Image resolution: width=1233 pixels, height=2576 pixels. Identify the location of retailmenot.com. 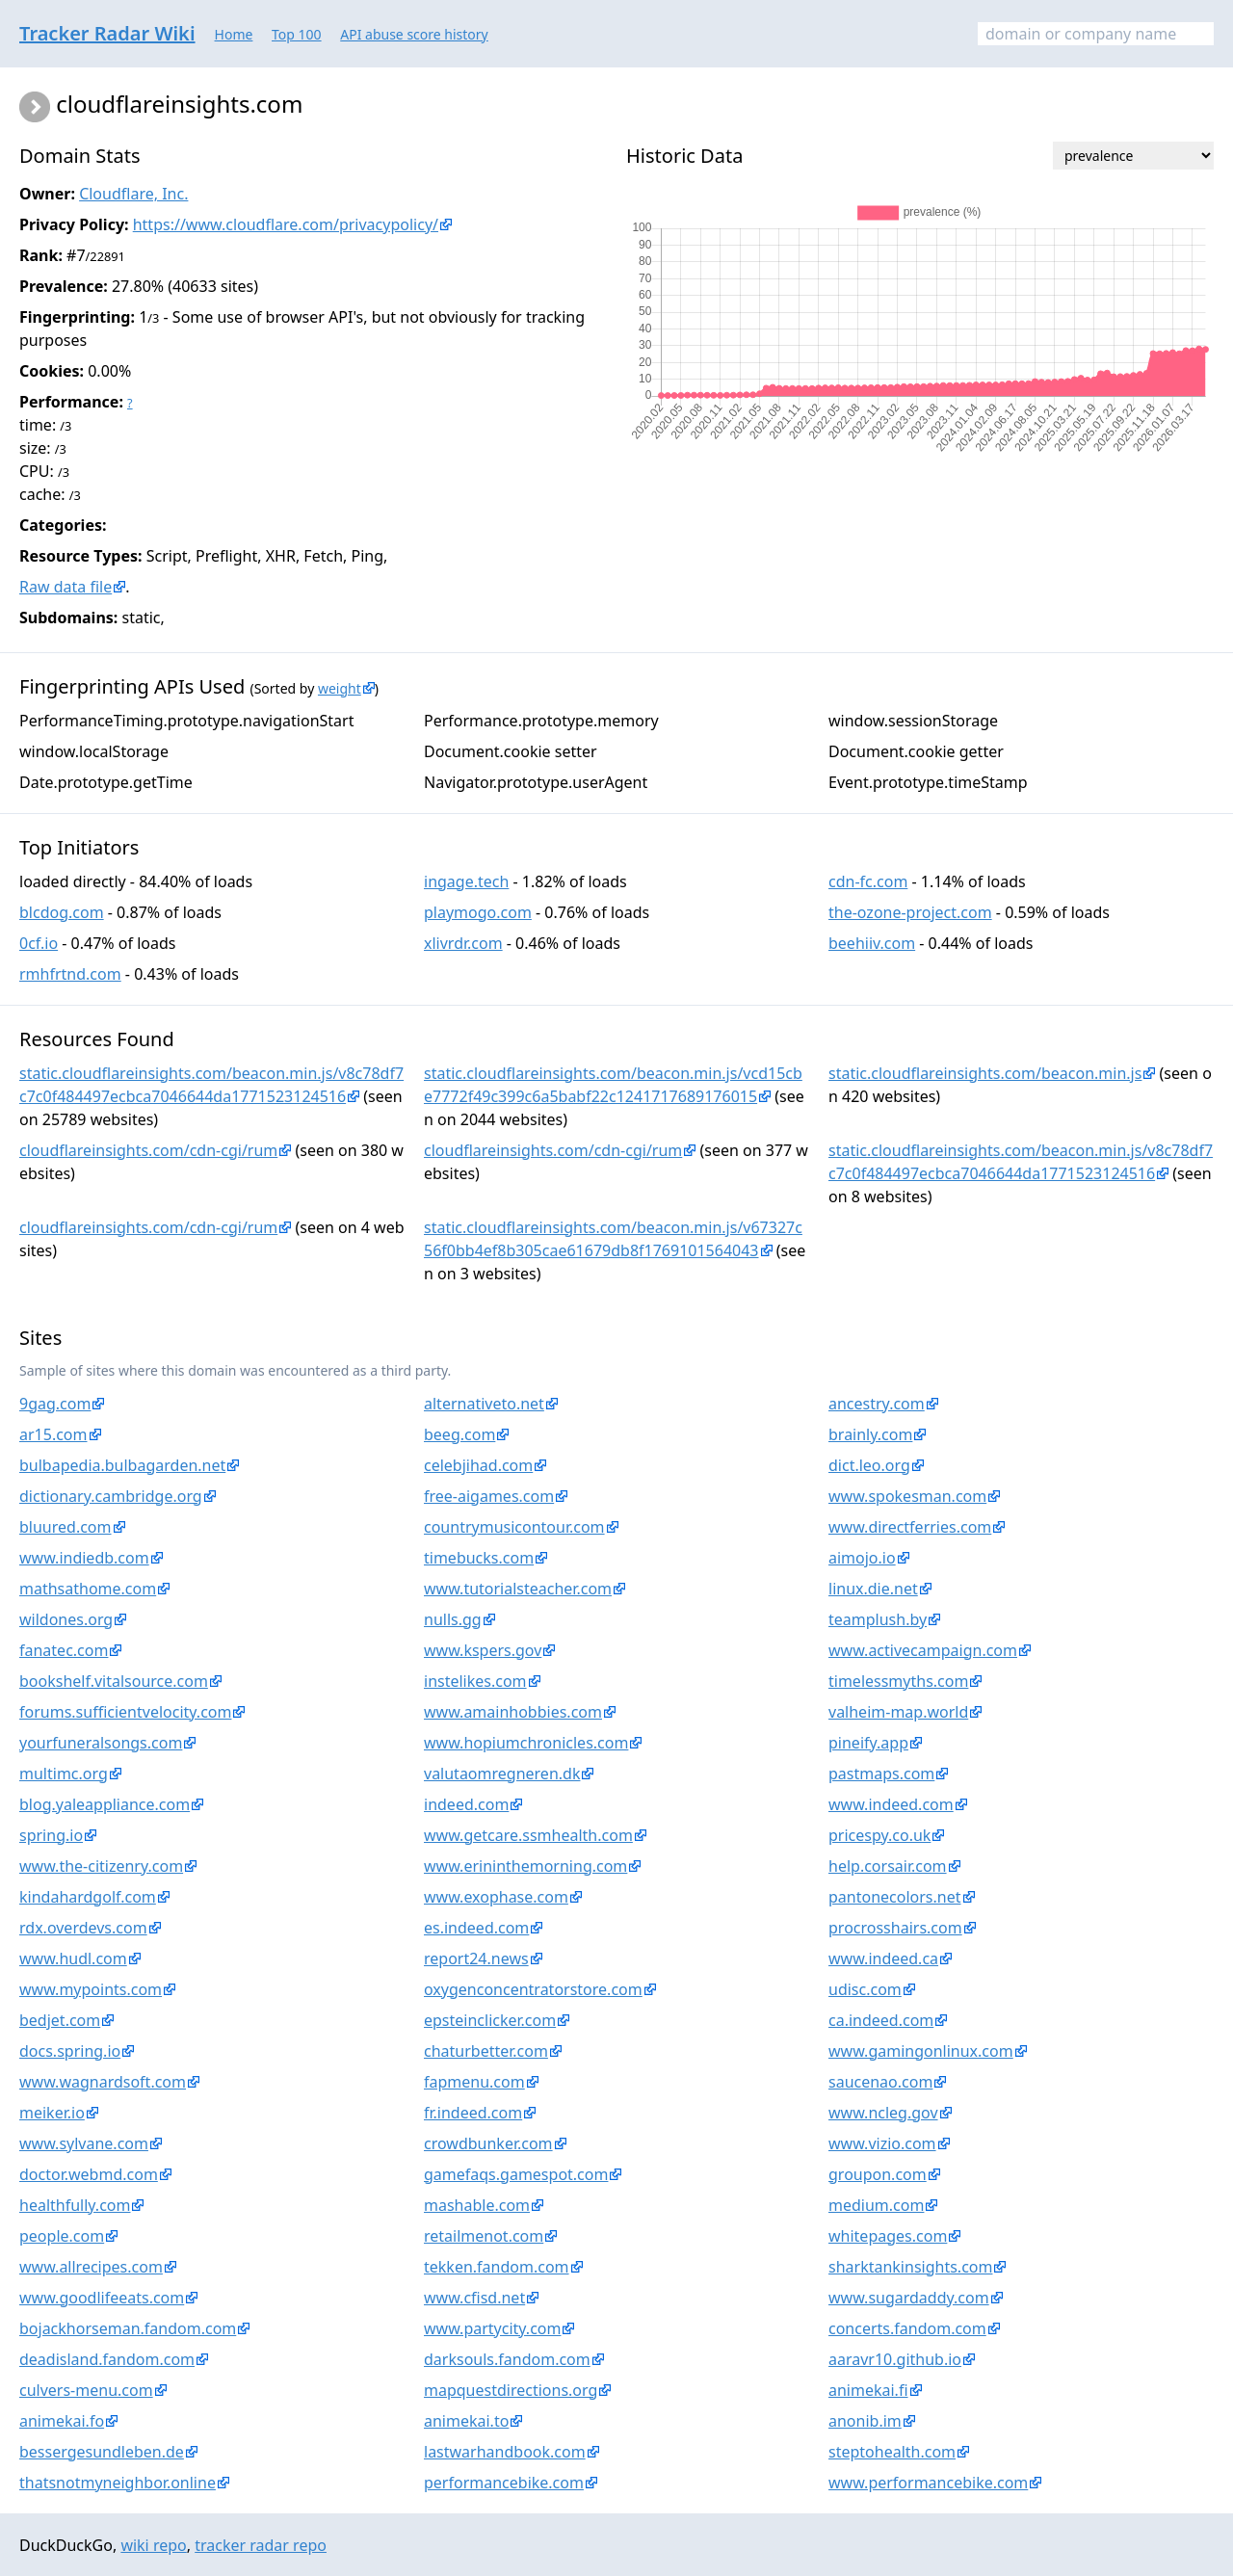
(483, 2236).